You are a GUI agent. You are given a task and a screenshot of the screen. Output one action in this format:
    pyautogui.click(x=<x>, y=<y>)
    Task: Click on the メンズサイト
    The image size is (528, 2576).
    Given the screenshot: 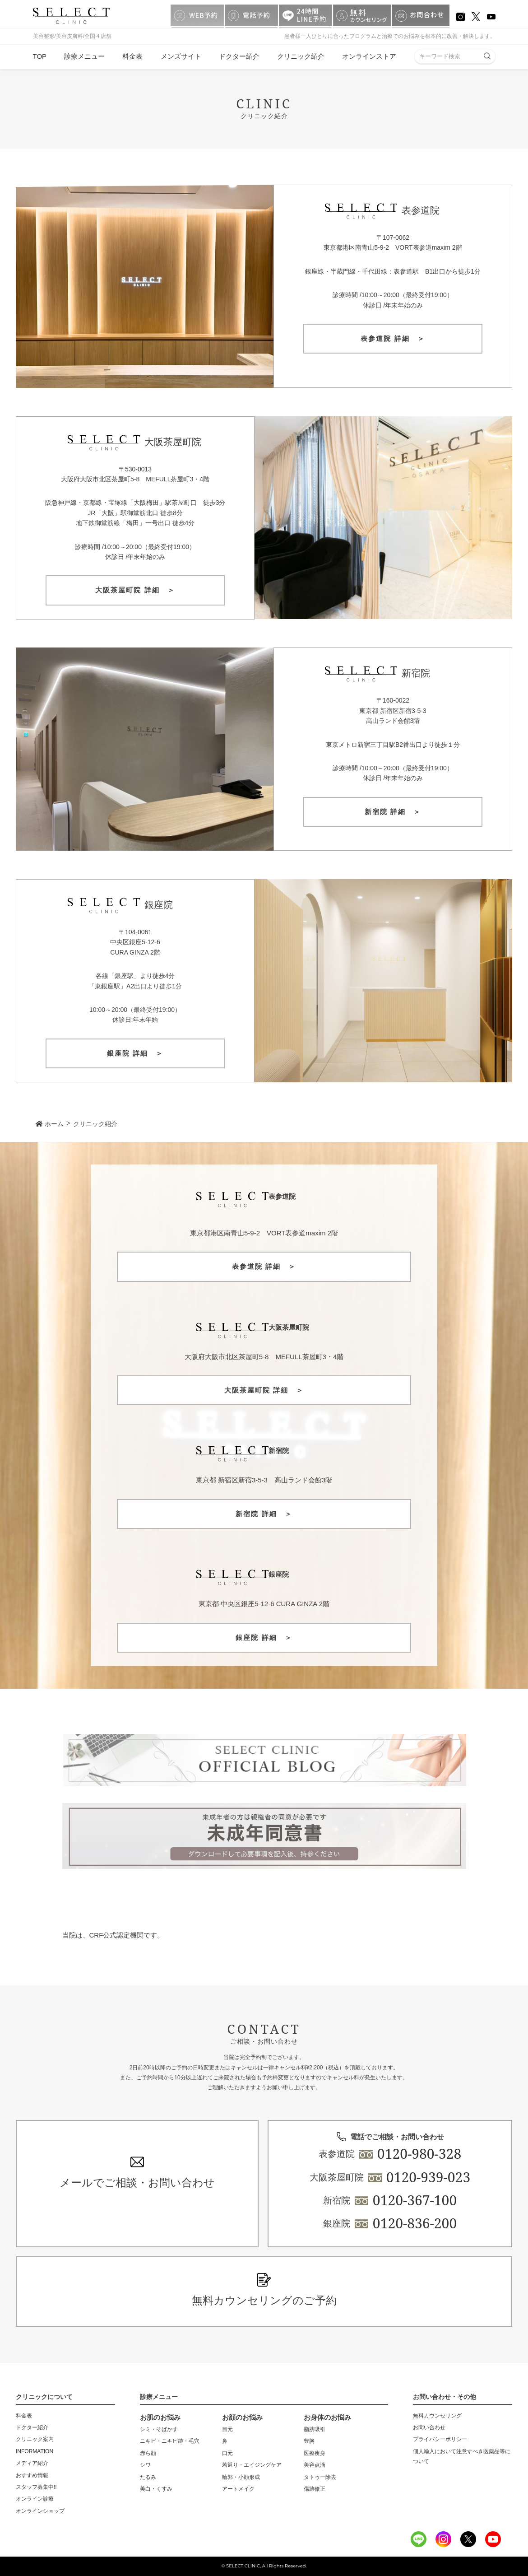 What is the action you would take?
    pyautogui.click(x=181, y=56)
    